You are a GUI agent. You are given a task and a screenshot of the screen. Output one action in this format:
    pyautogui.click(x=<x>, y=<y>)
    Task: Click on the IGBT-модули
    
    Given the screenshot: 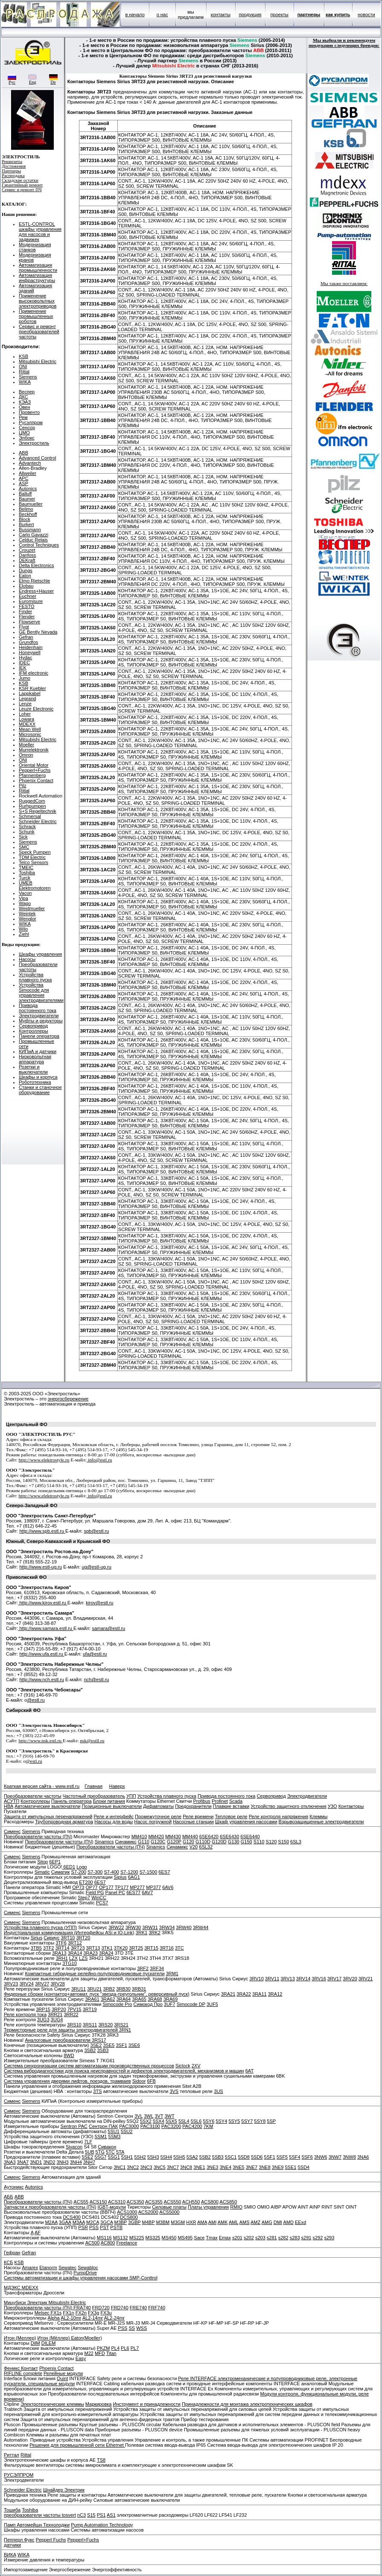 What is the action you would take?
    pyautogui.click(x=111, y=2206)
    